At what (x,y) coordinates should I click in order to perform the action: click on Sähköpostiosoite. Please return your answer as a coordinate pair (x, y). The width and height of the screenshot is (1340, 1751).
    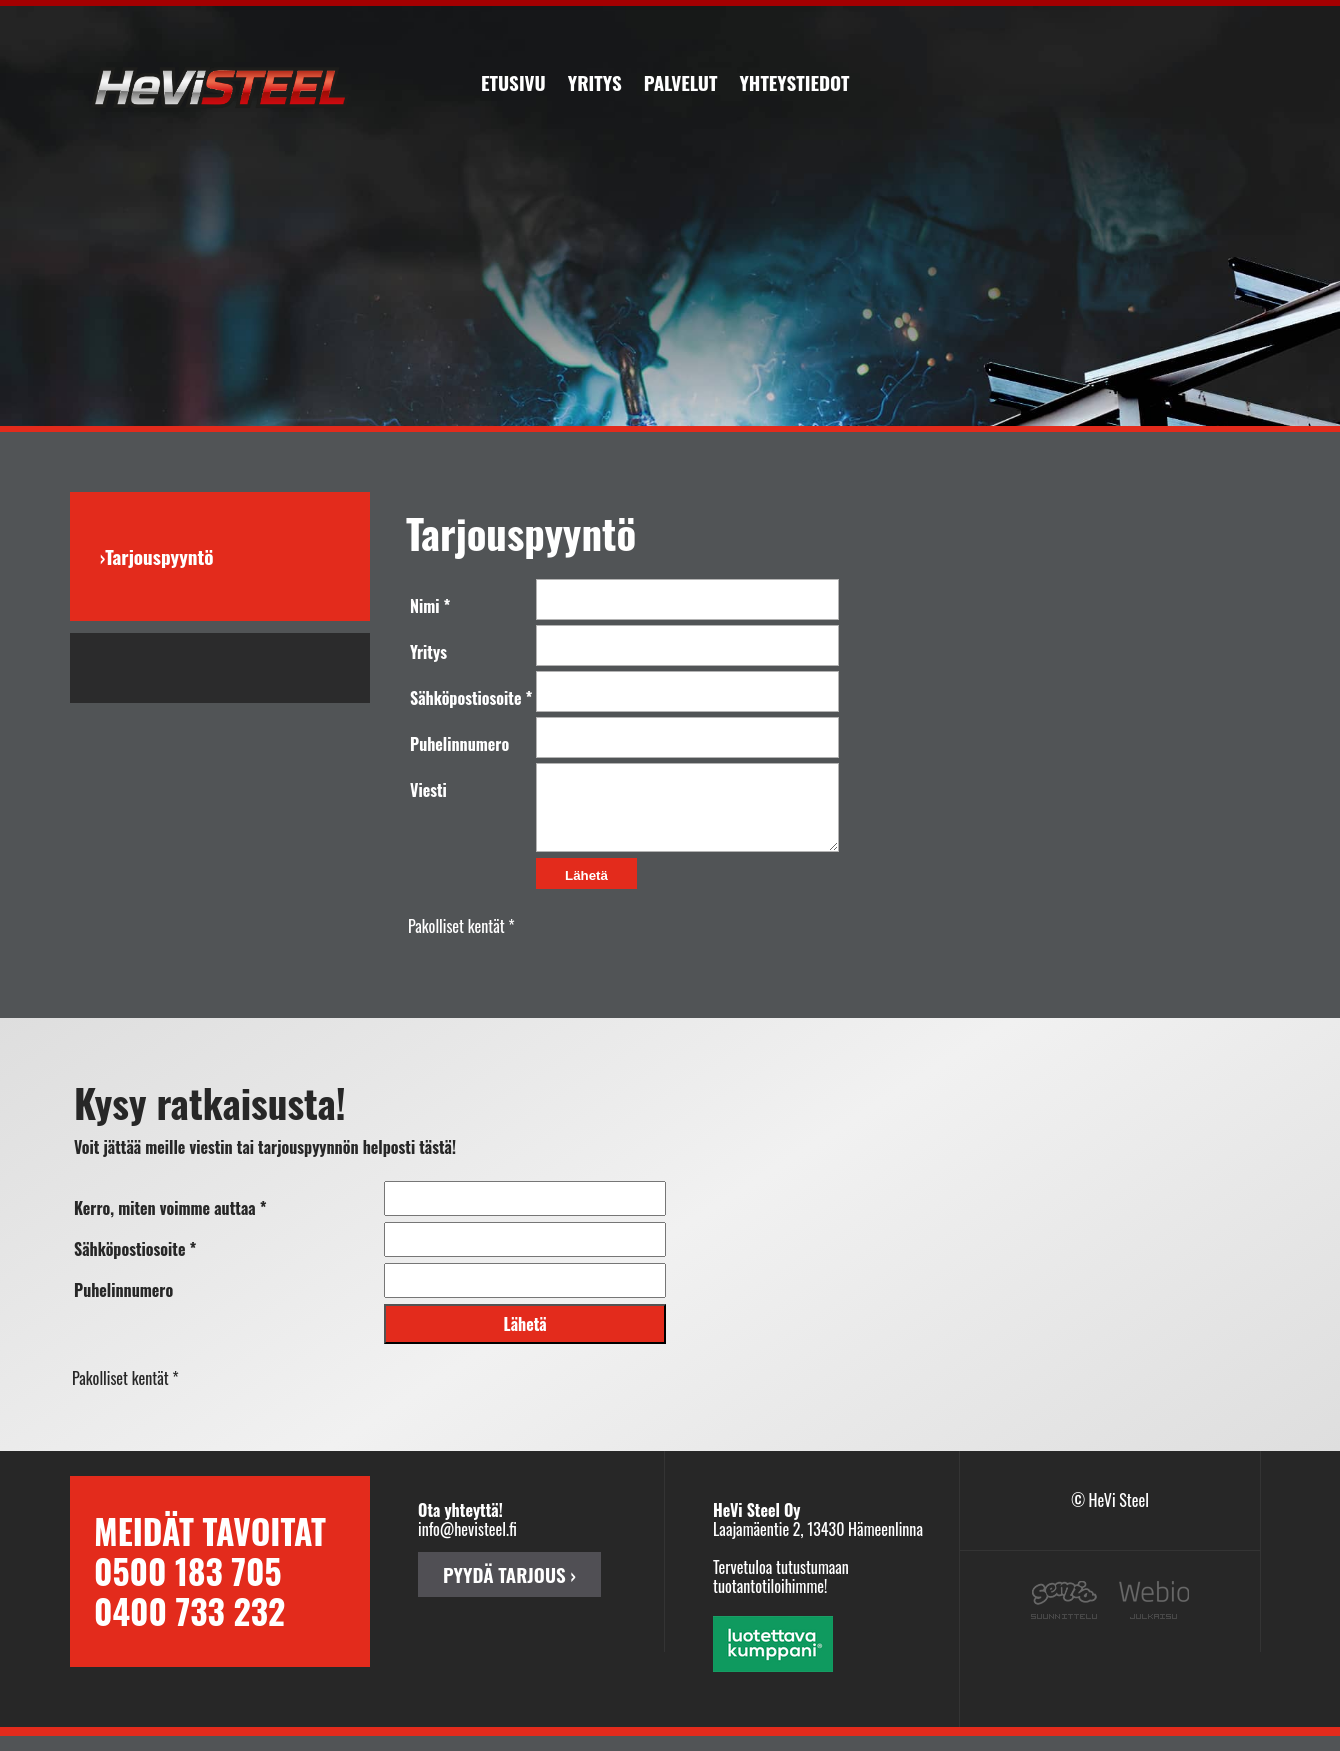
    Looking at the image, I should click on (465, 698).